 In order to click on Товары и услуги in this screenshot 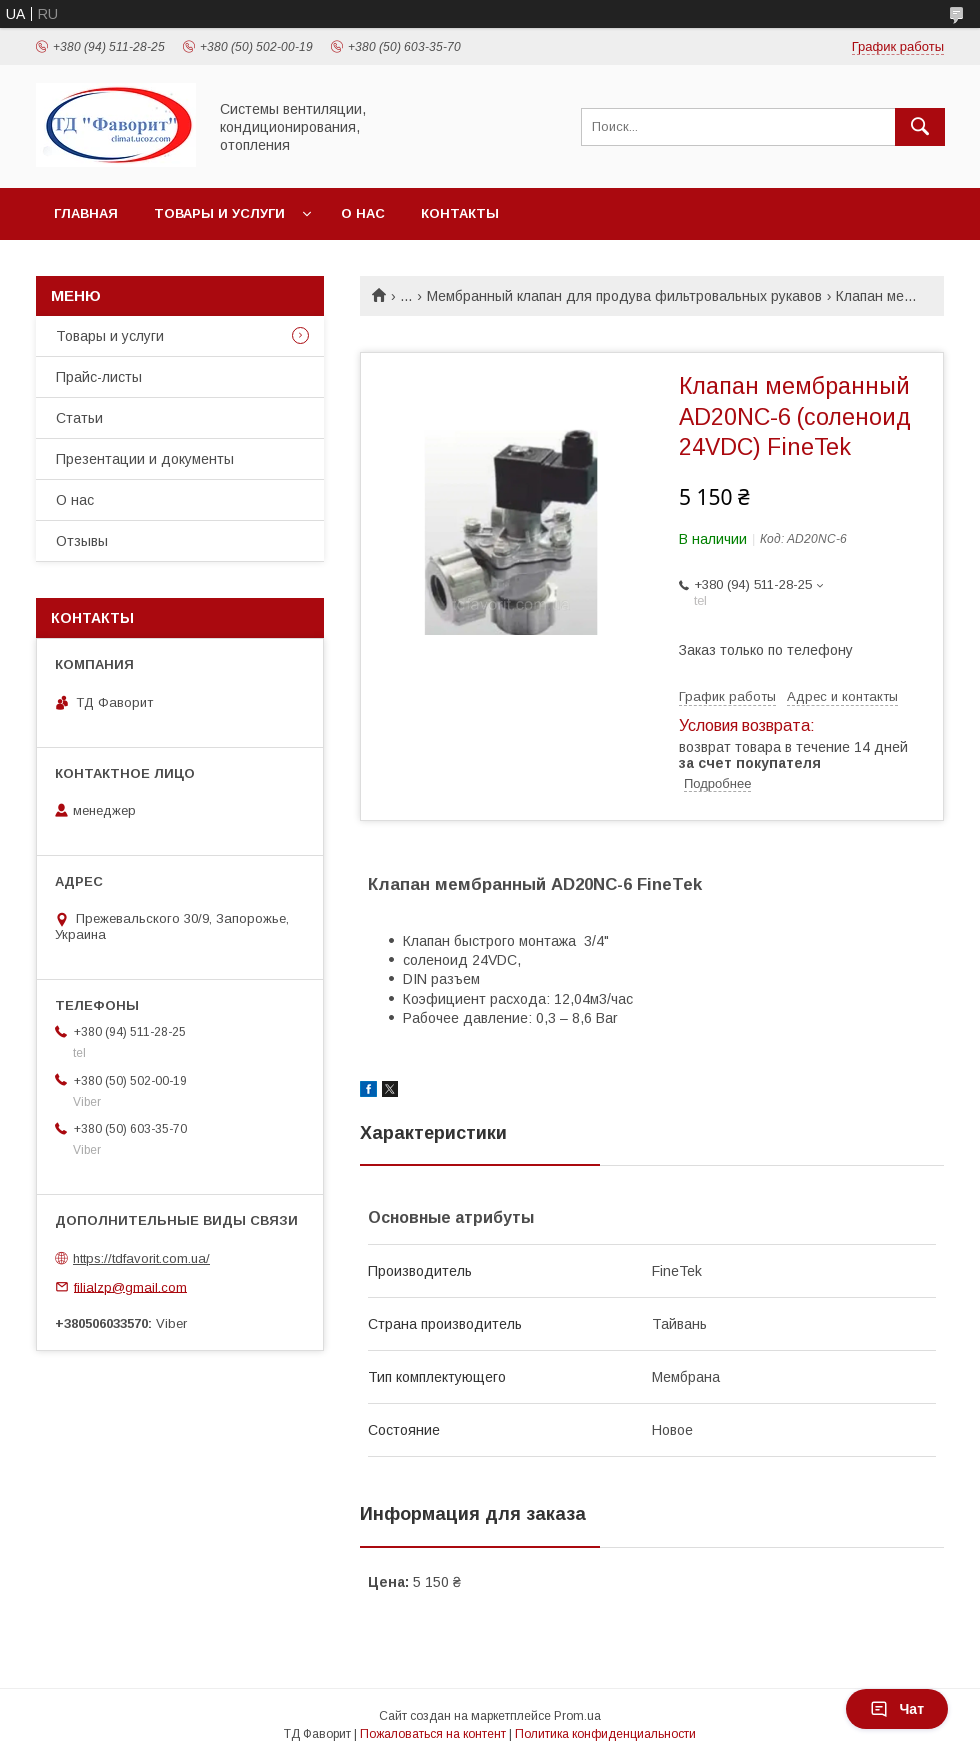, I will do `click(219, 213)`.